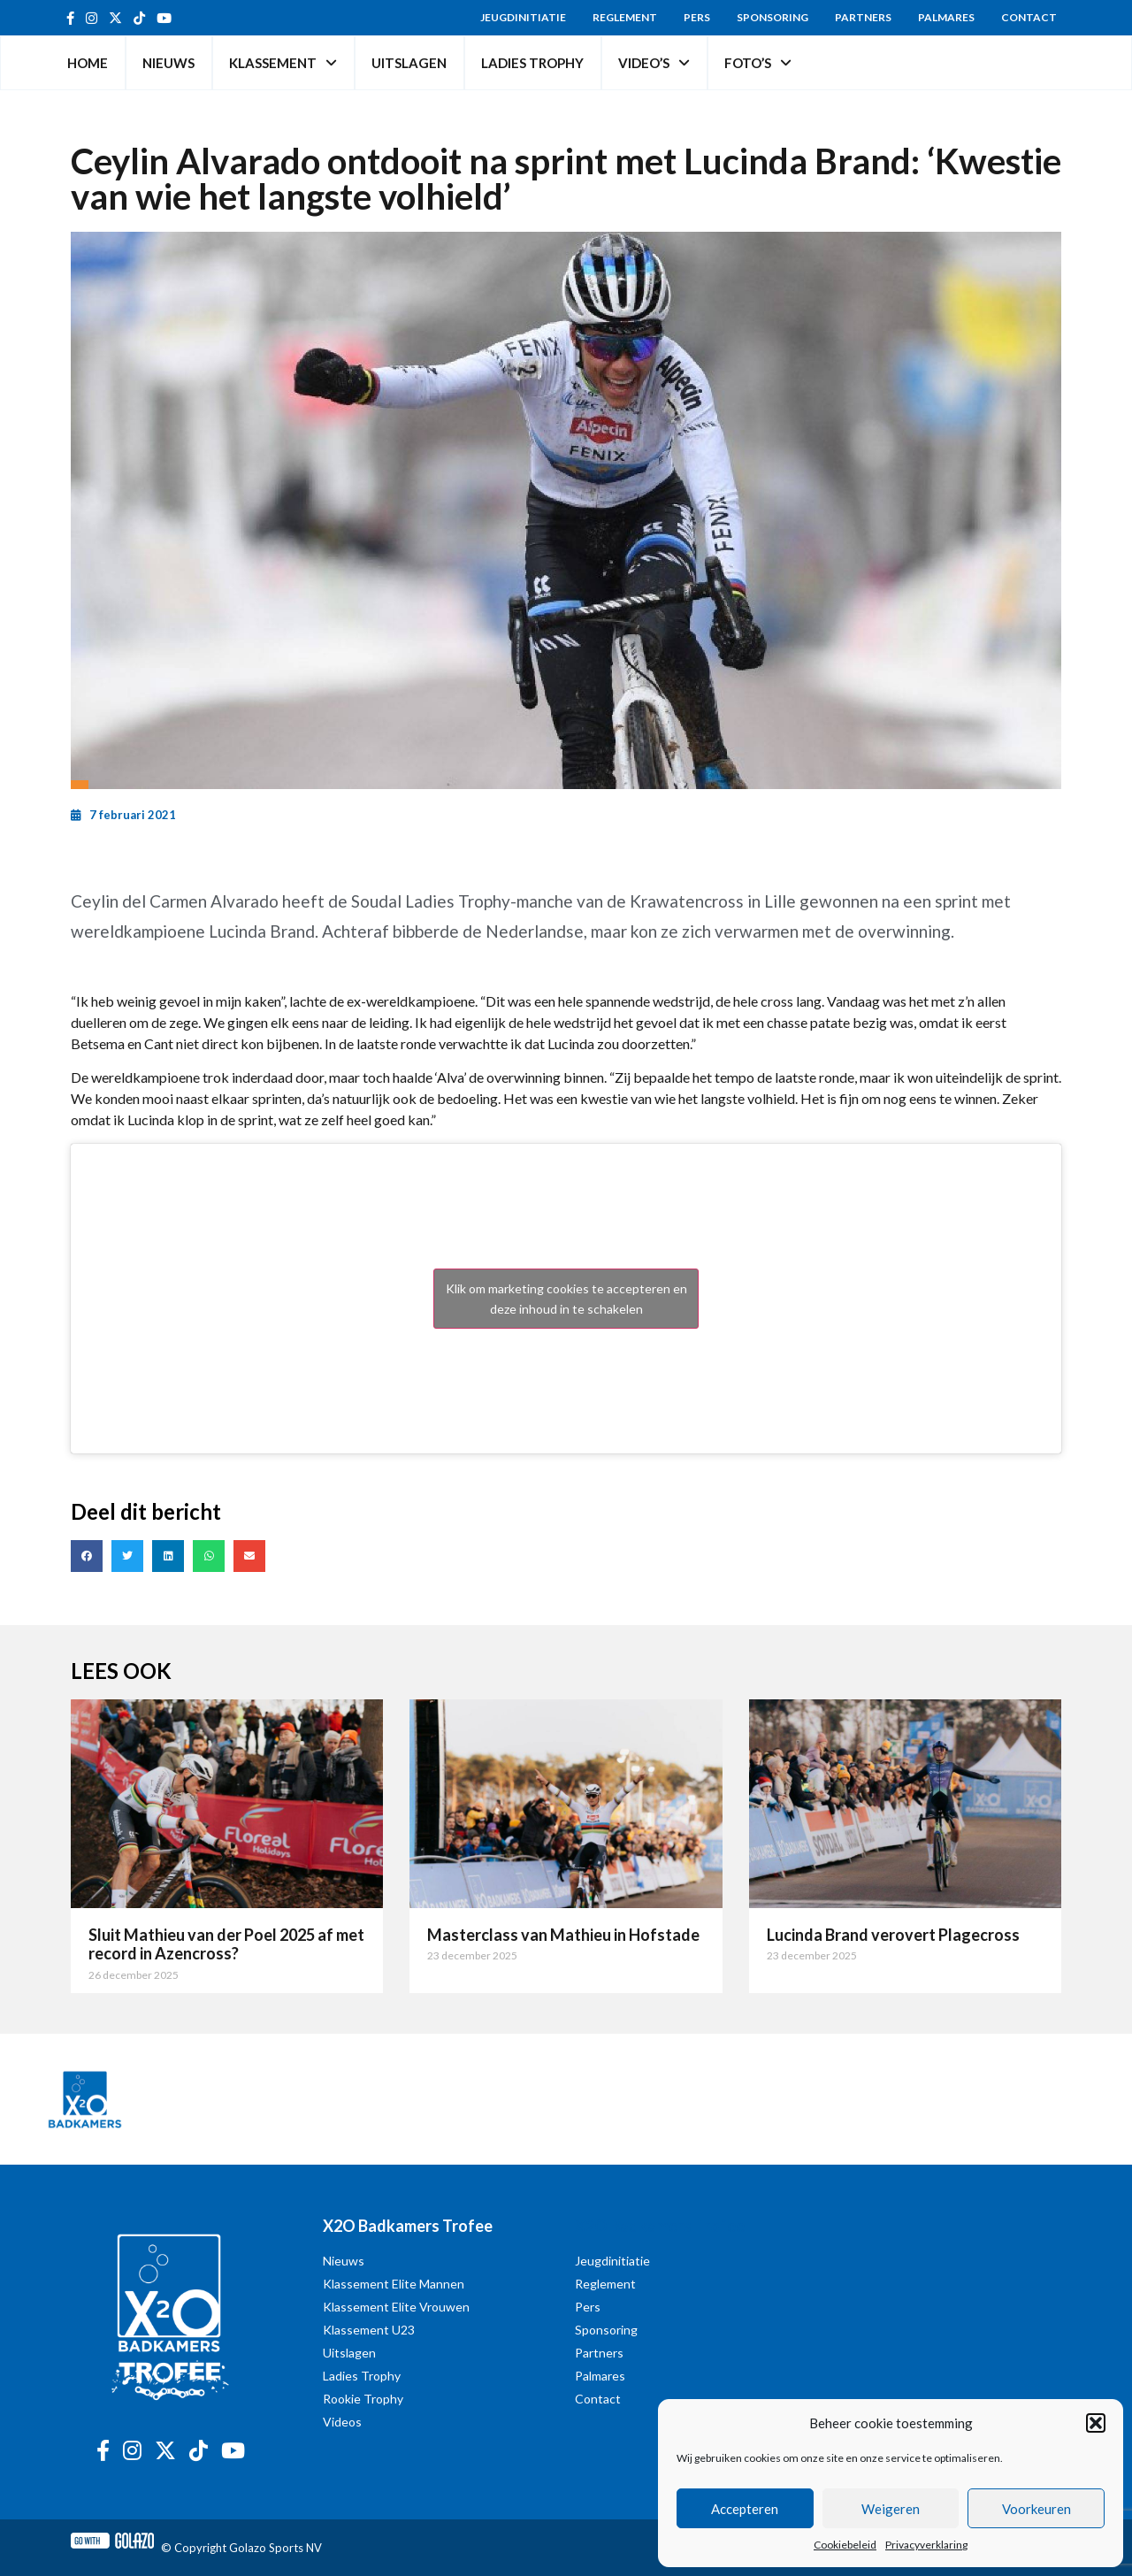 The height and width of the screenshot is (2576, 1132). Describe the element at coordinates (563, 1934) in the screenshot. I see `Masterclass van Mathieu in Hofstade` at that location.